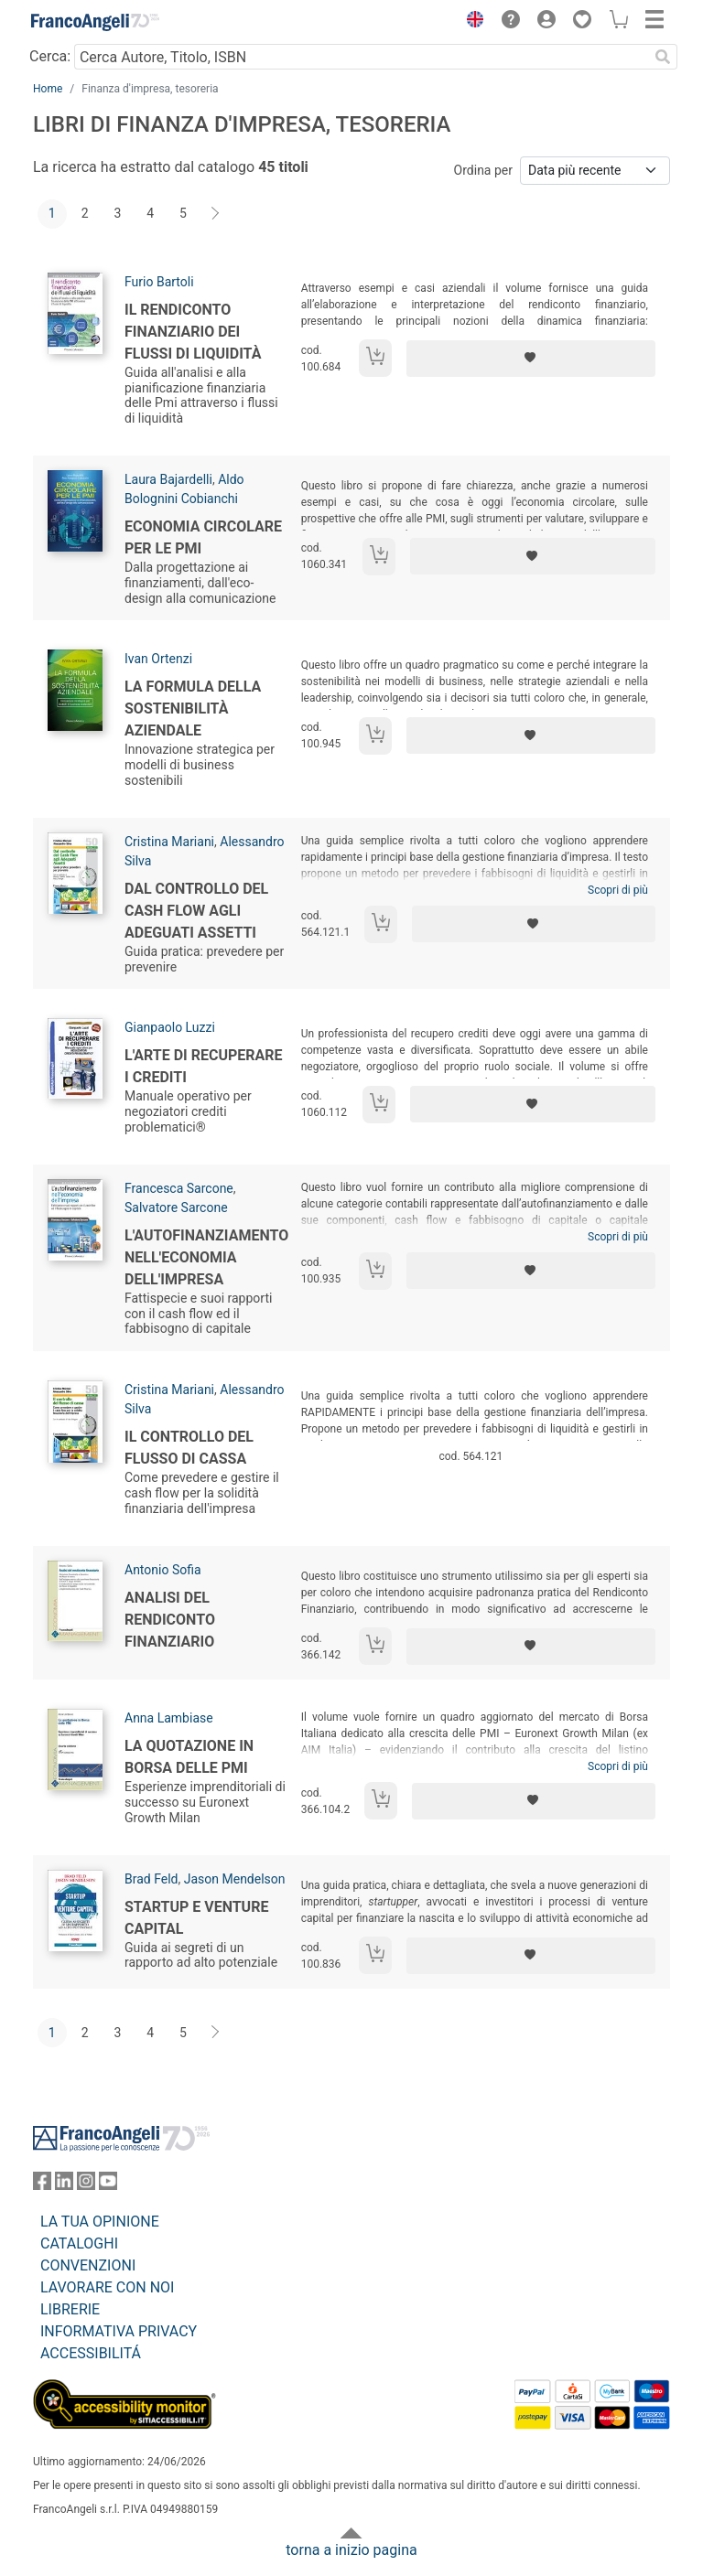  Describe the element at coordinates (192, 708) in the screenshot. I see `La formula della sostenibilità aziendale` at that location.